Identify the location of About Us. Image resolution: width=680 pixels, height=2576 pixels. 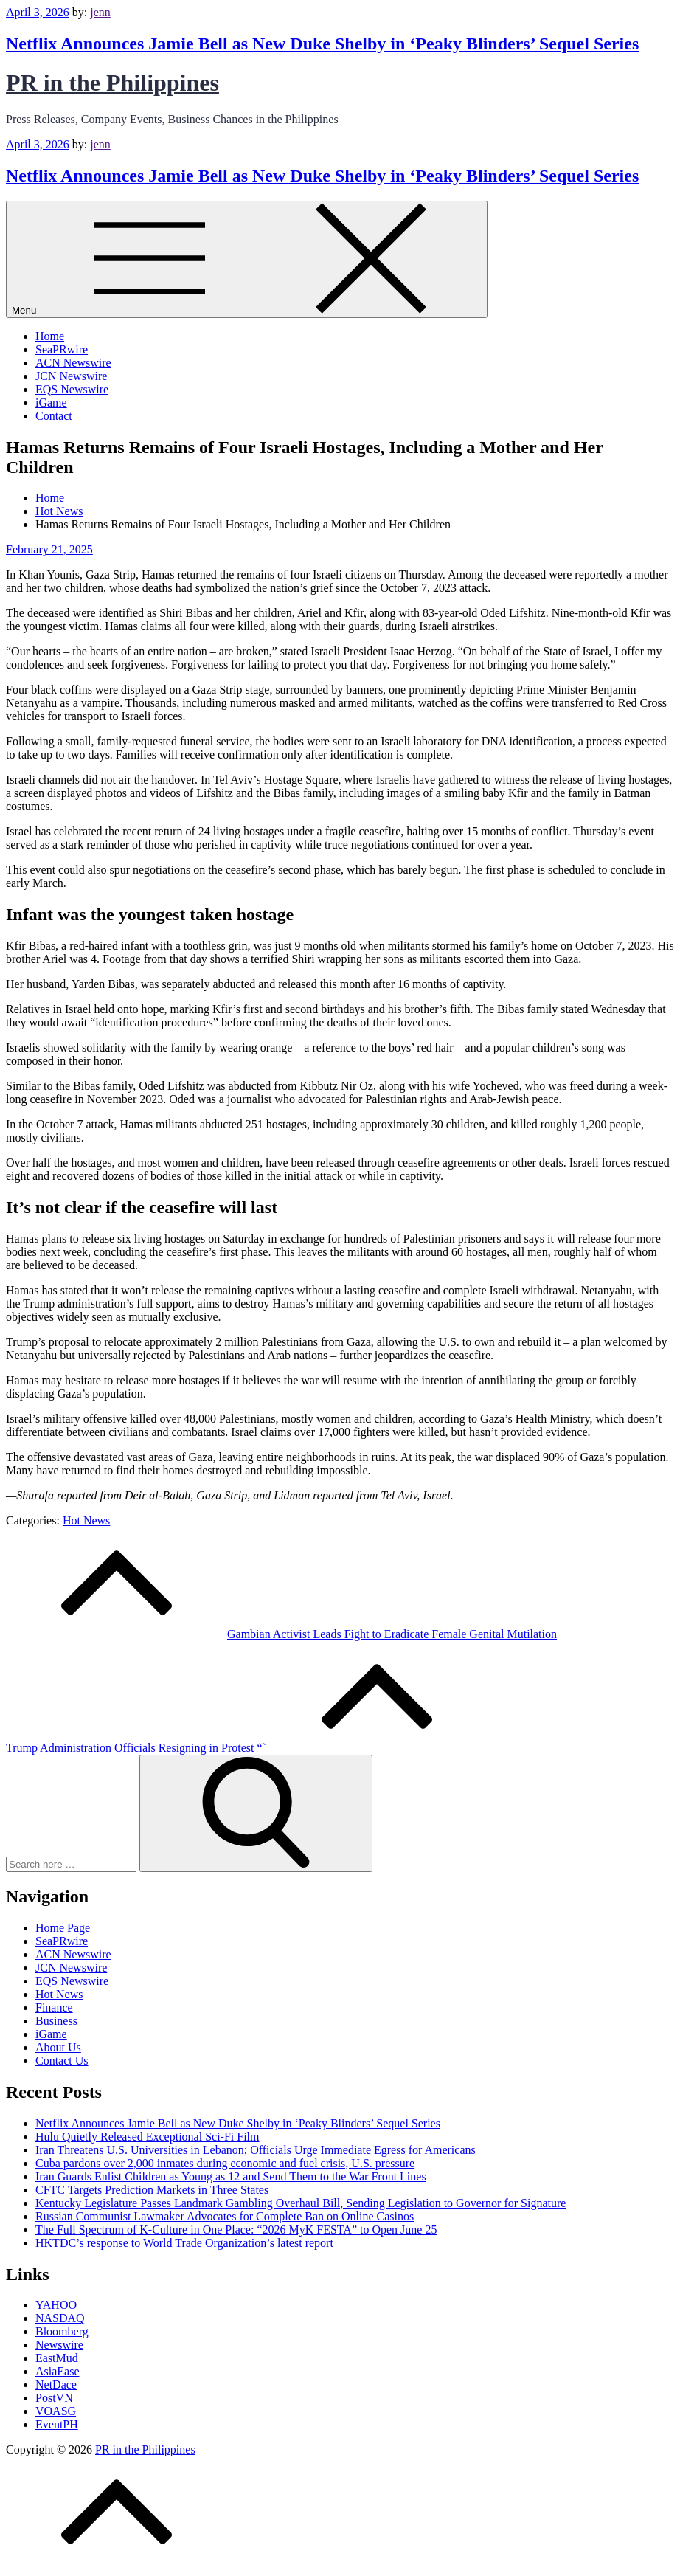
(58, 2047).